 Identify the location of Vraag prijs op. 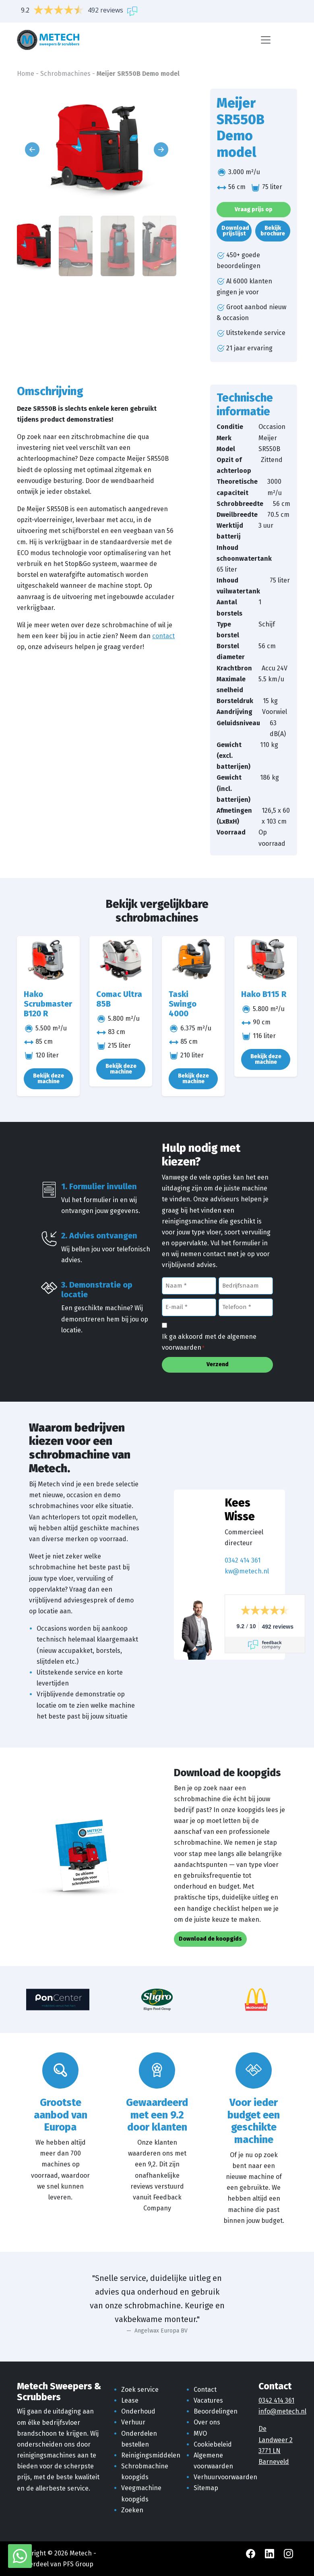
(254, 209).